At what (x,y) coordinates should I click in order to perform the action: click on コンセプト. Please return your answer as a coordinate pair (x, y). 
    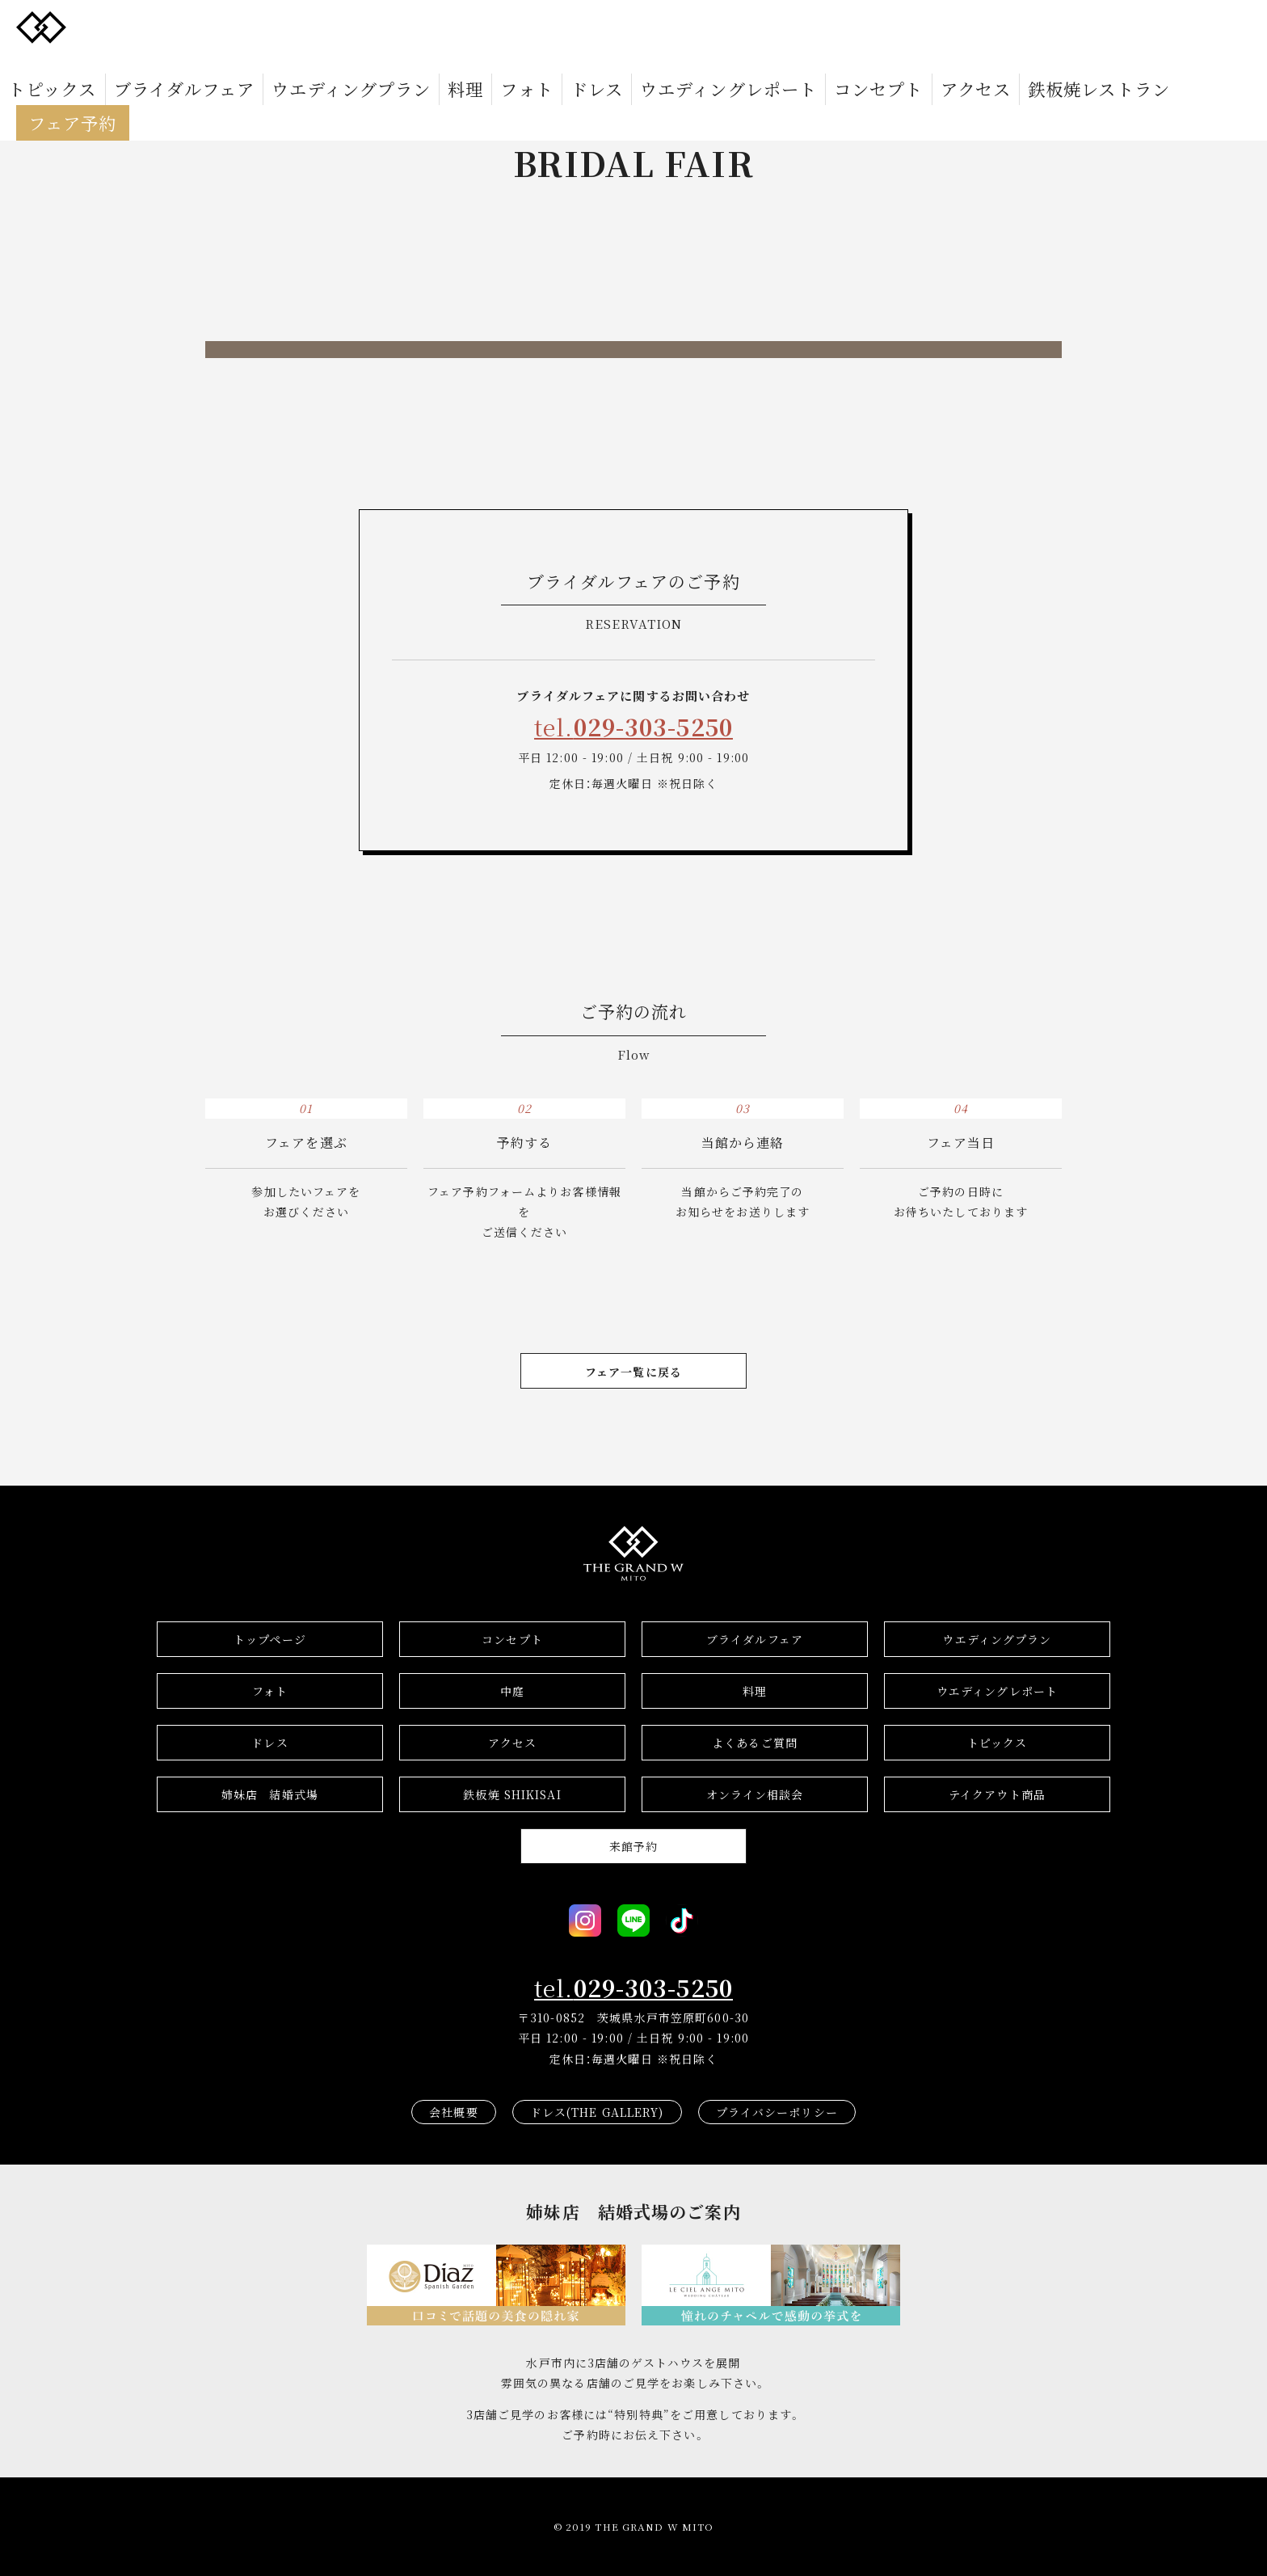
    Looking at the image, I should click on (725, 26).